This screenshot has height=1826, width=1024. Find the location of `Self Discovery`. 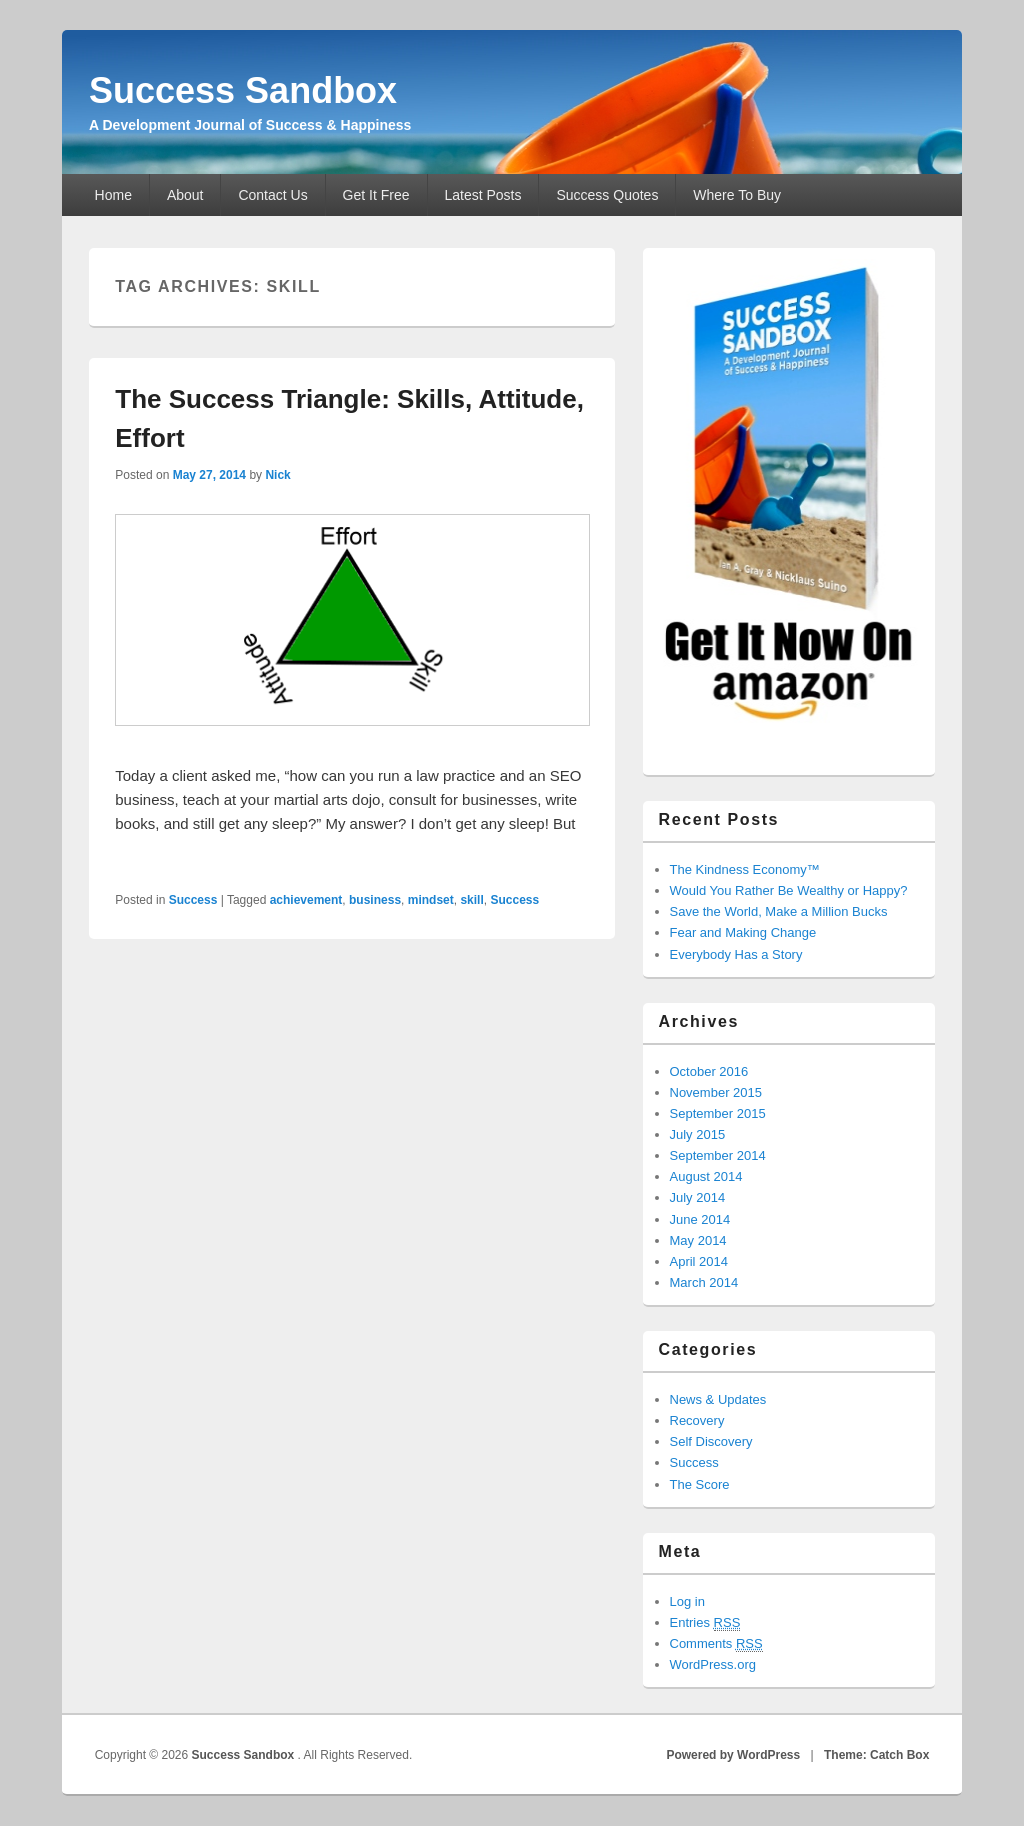

Self Discovery is located at coordinates (711, 1441).